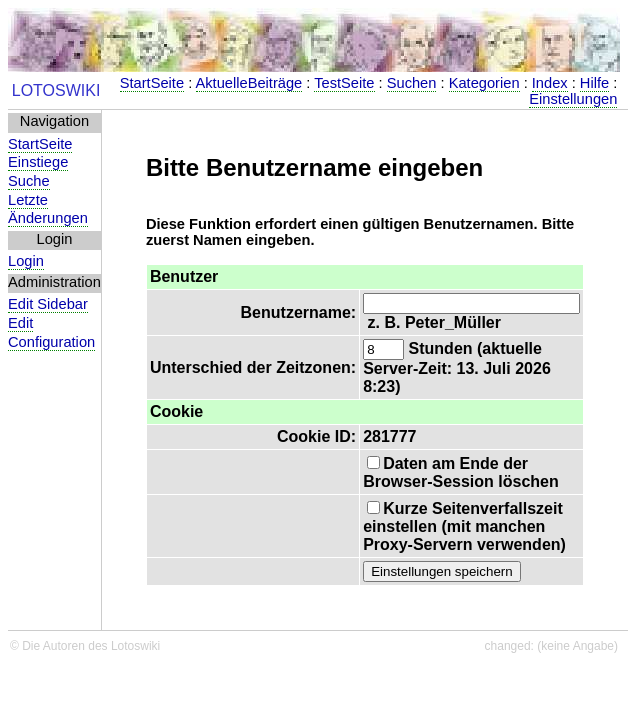  I want to click on TestSeite, so click(344, 83).